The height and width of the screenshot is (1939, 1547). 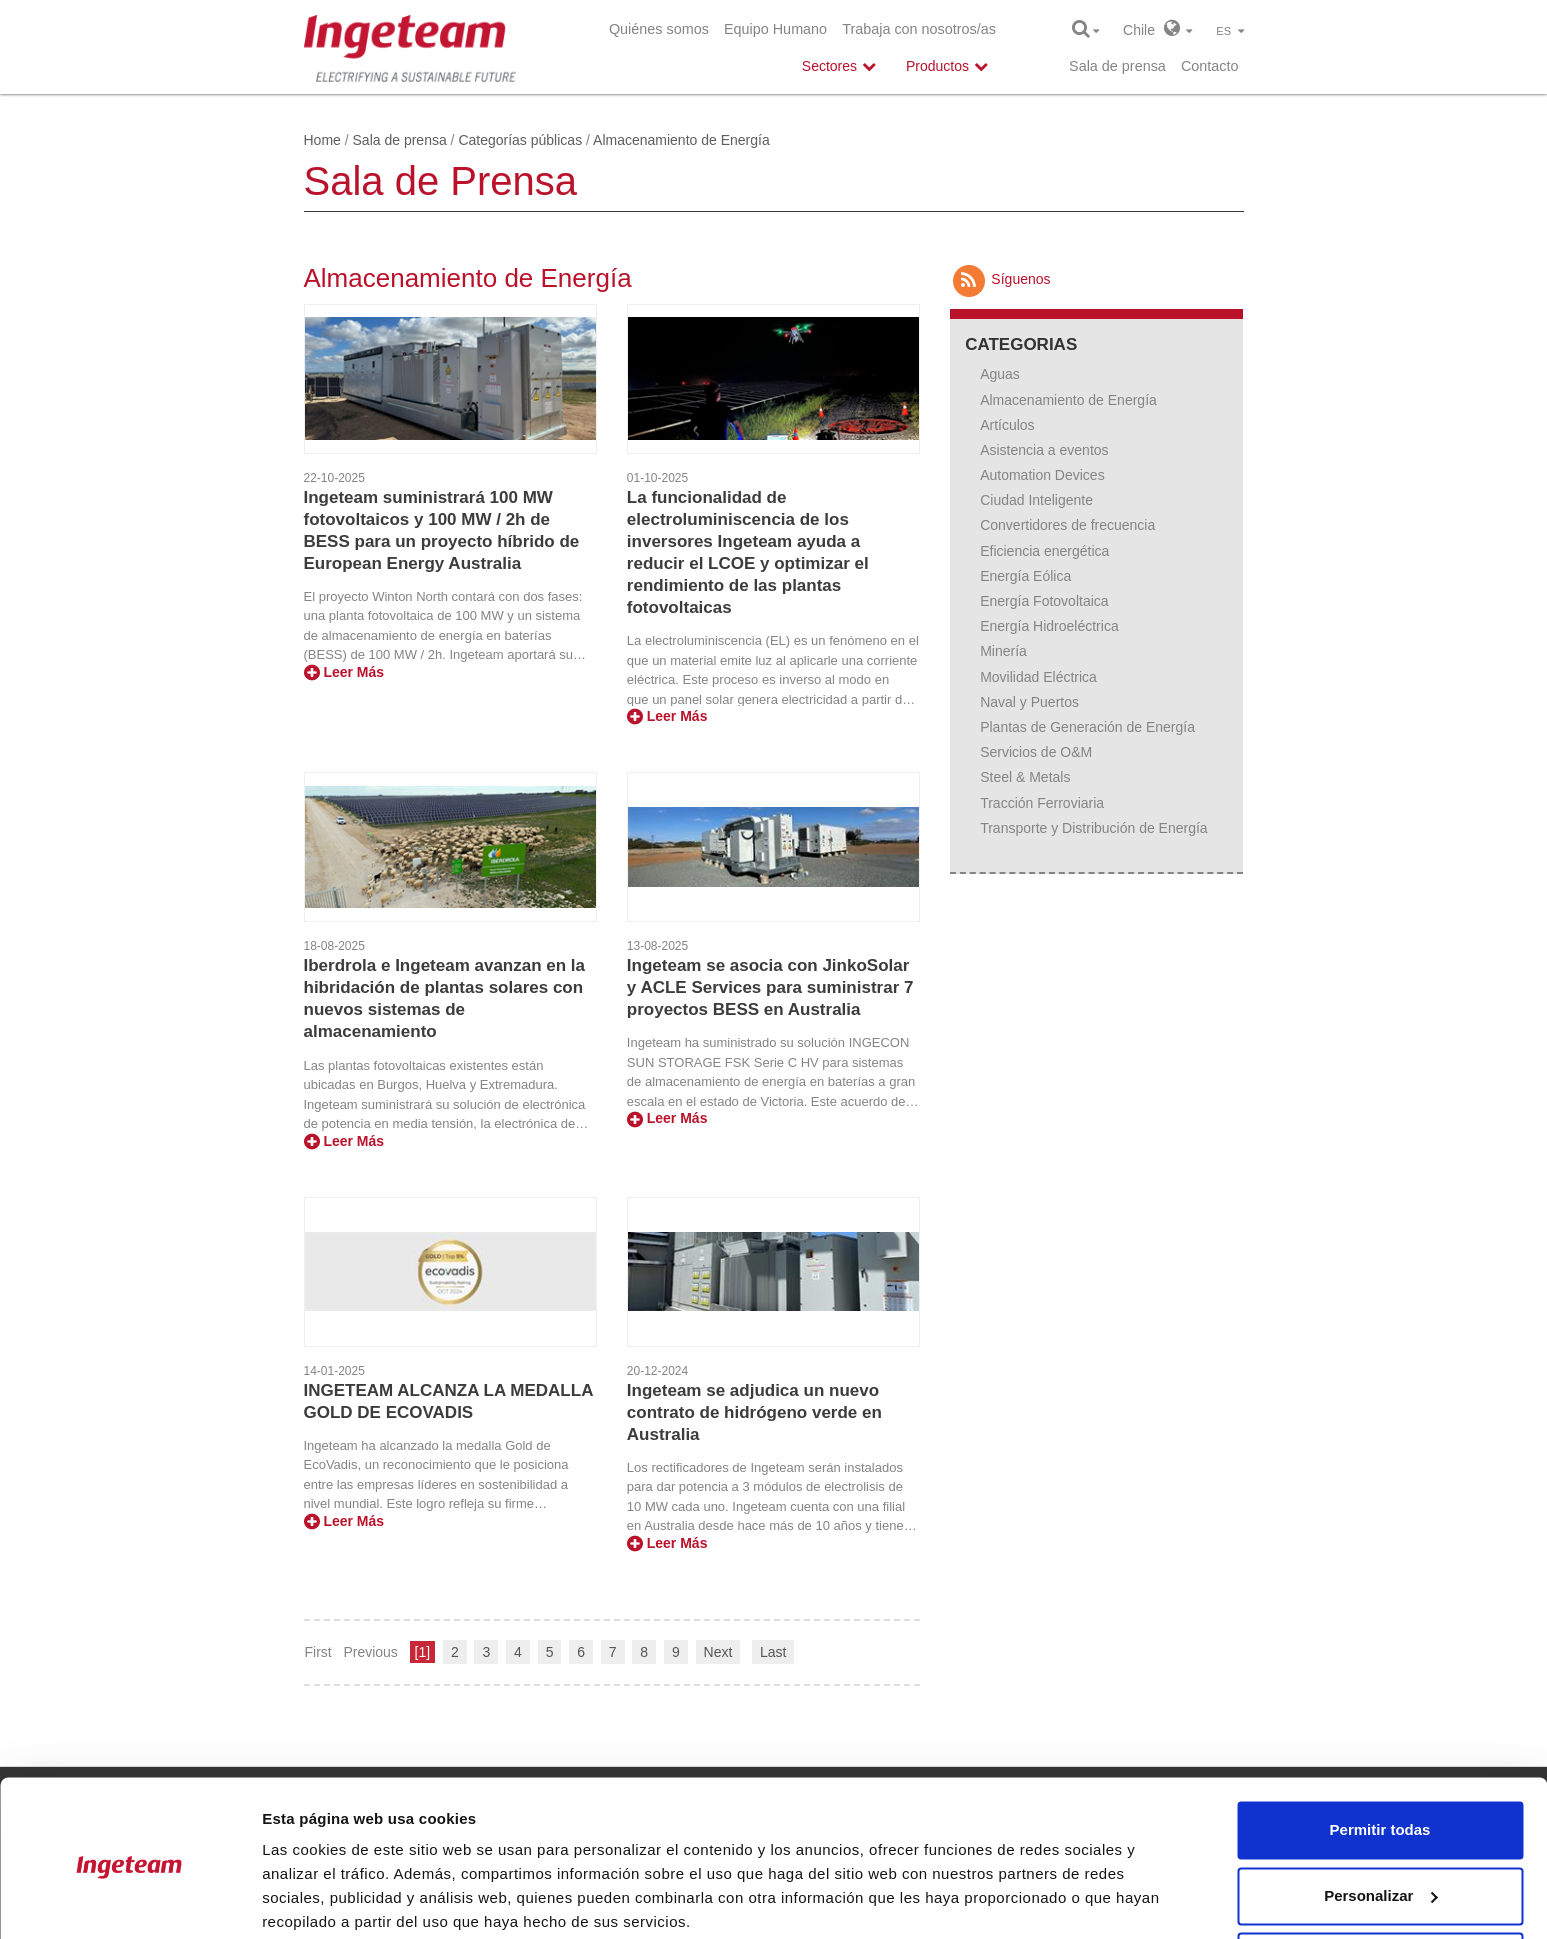 What do you see at coordinates (1036, 500) in the screenshot?
I see `Ciudad Inteligente` at bounding box center [1036, 500].